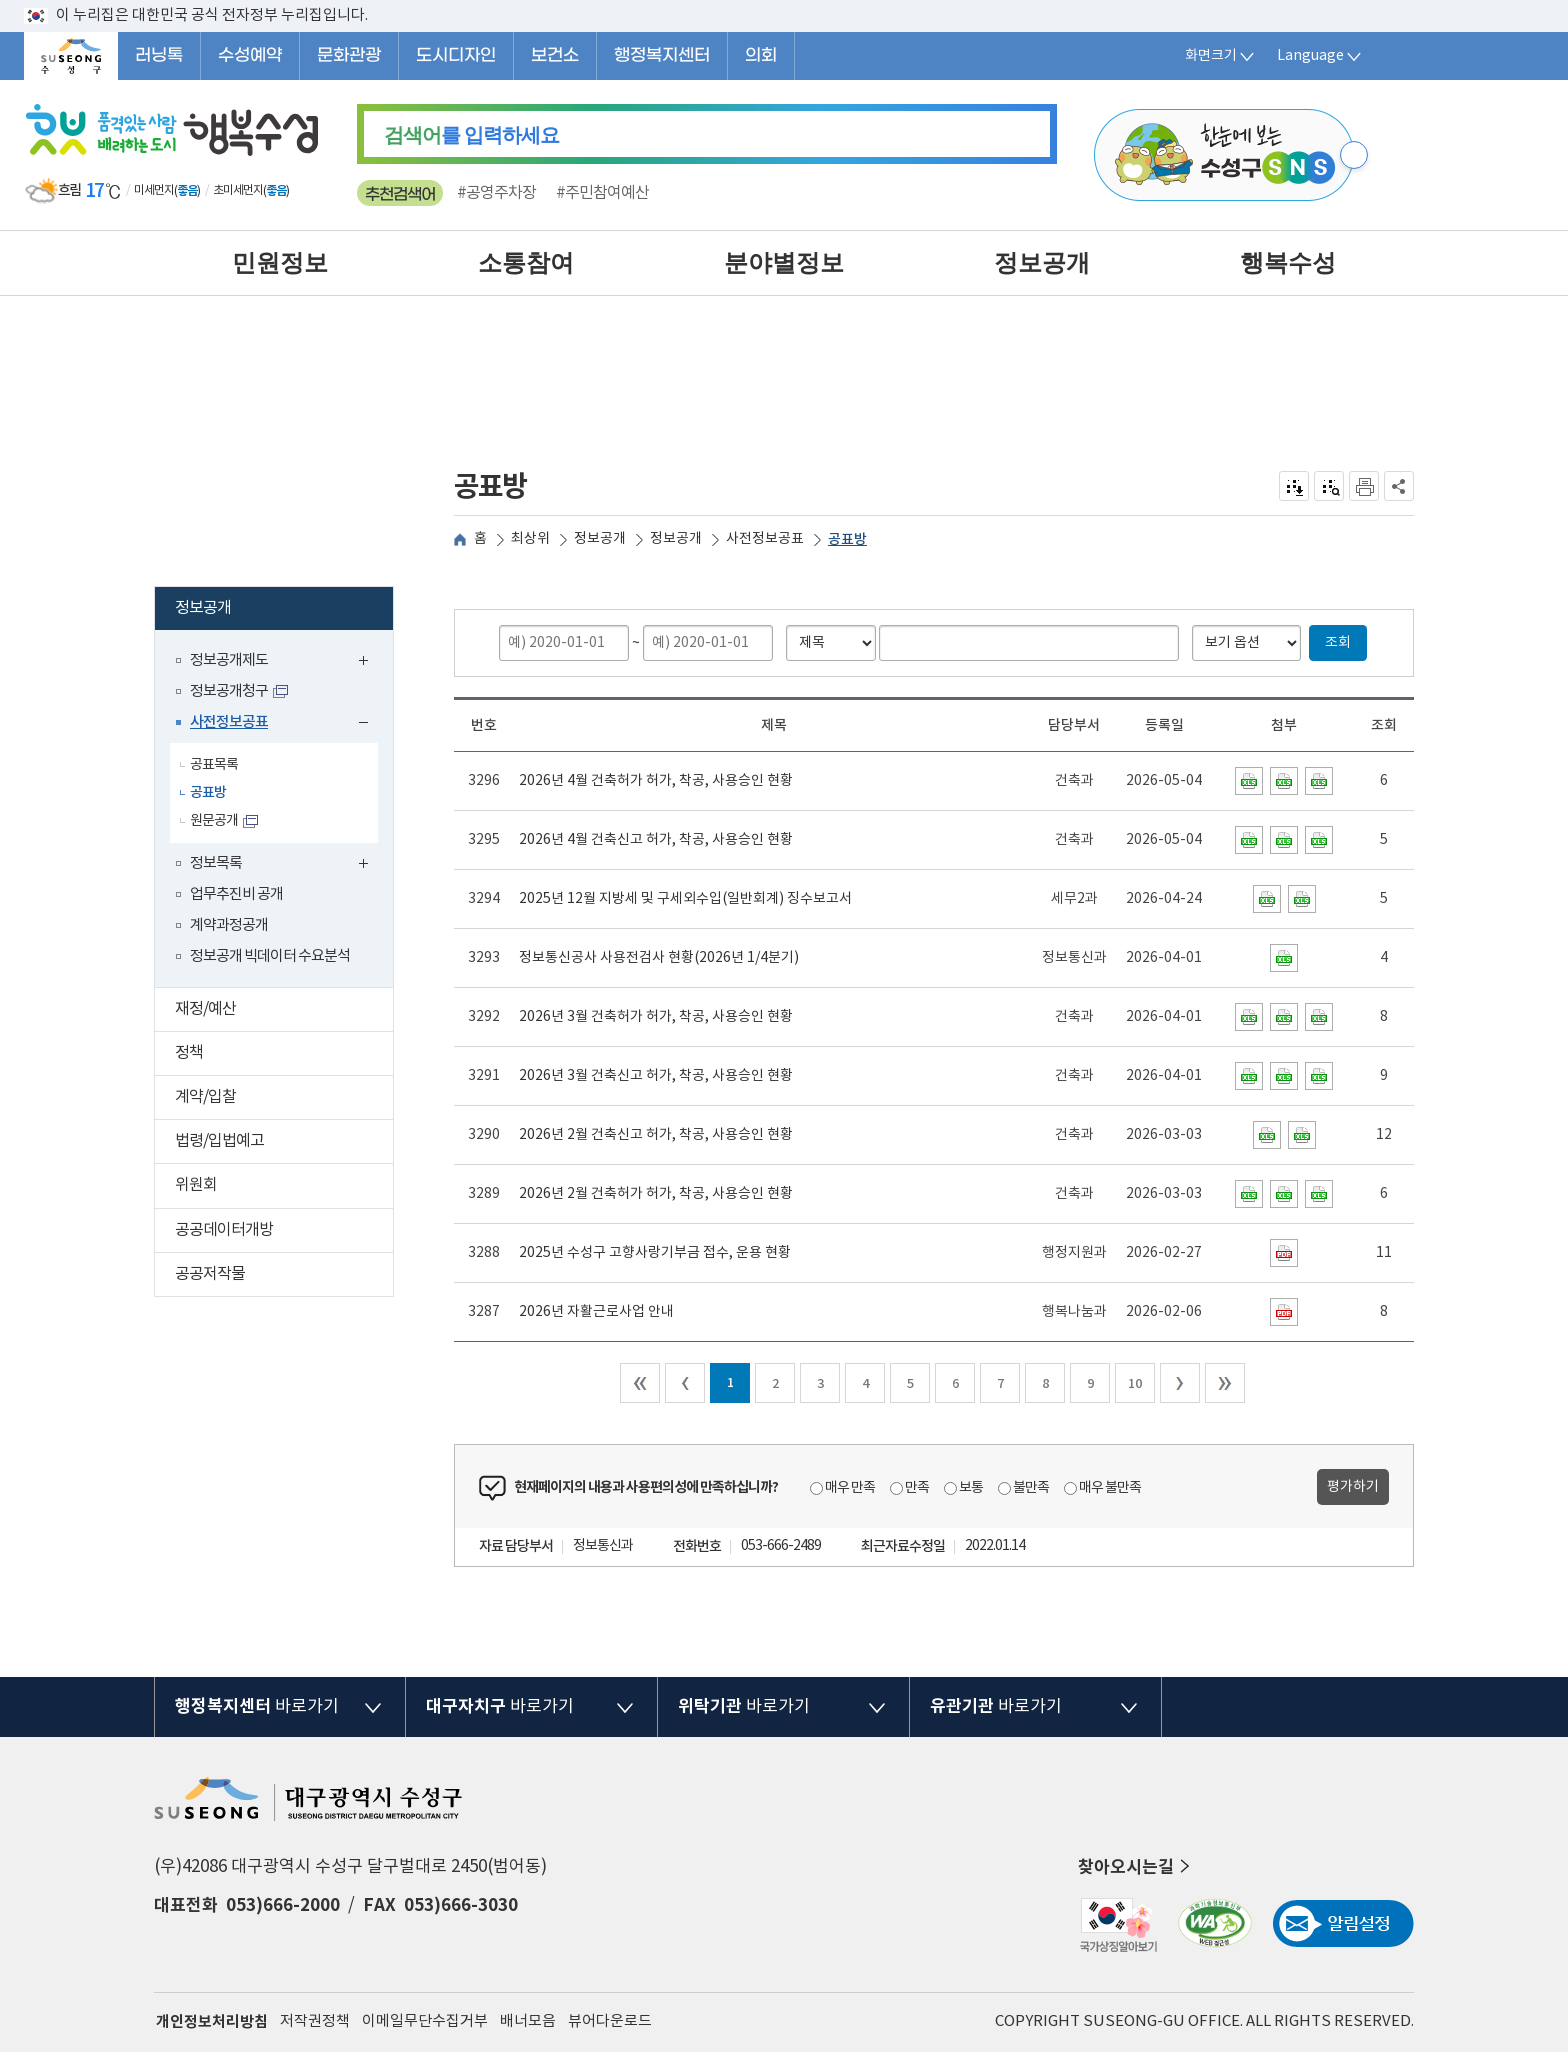 This screenshot has height=2052, width=1568. Describe the element at coordinates (154, 190) in the screenshot. I see `미세먼지` at that location.